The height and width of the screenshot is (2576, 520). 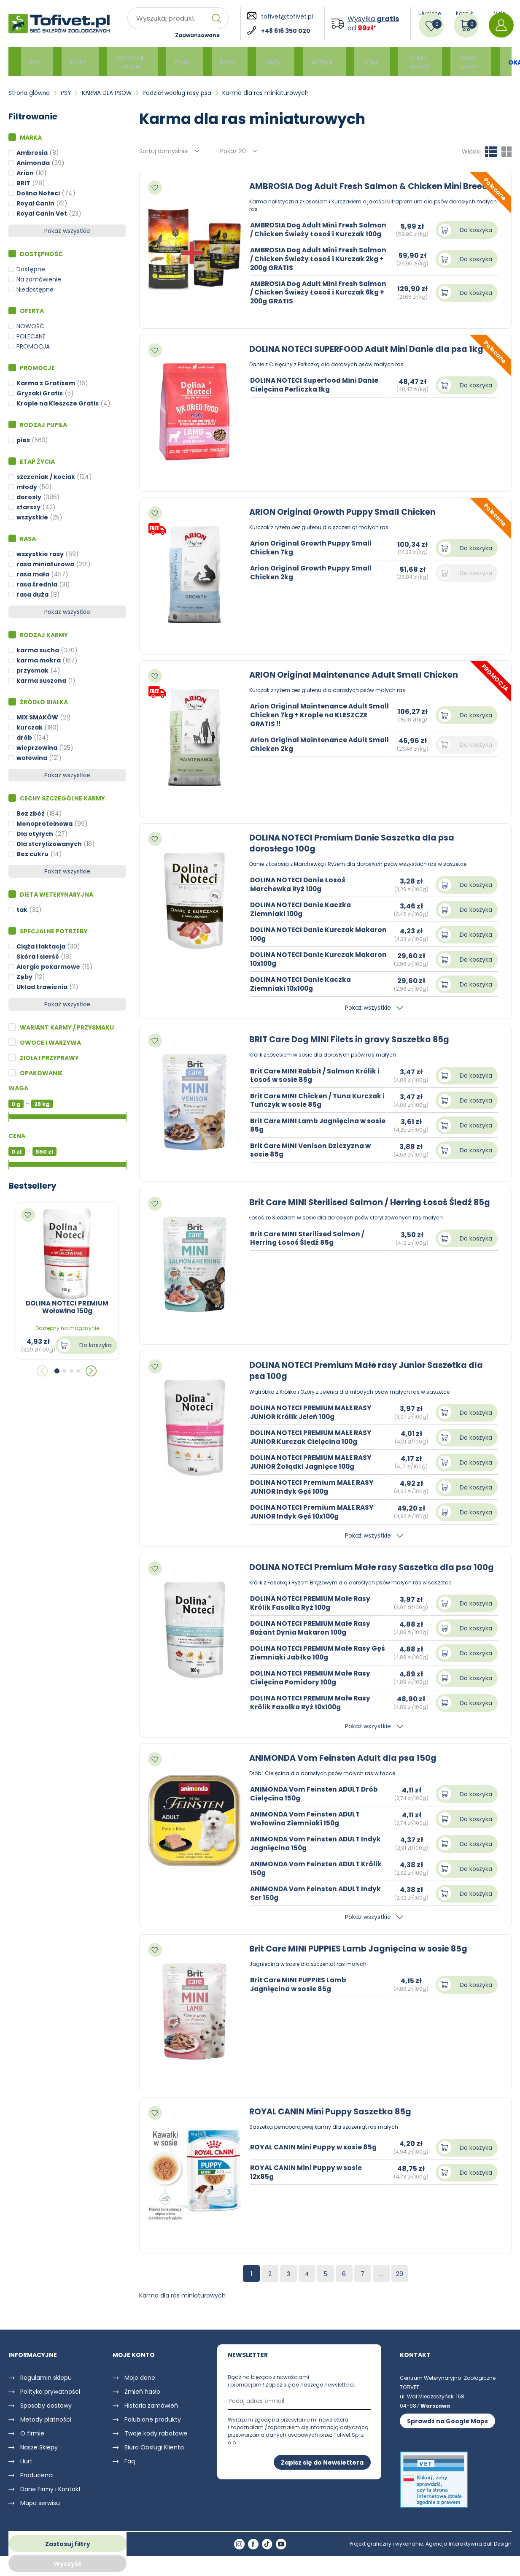 I want to click on 29, so click(x=399, y=2284).